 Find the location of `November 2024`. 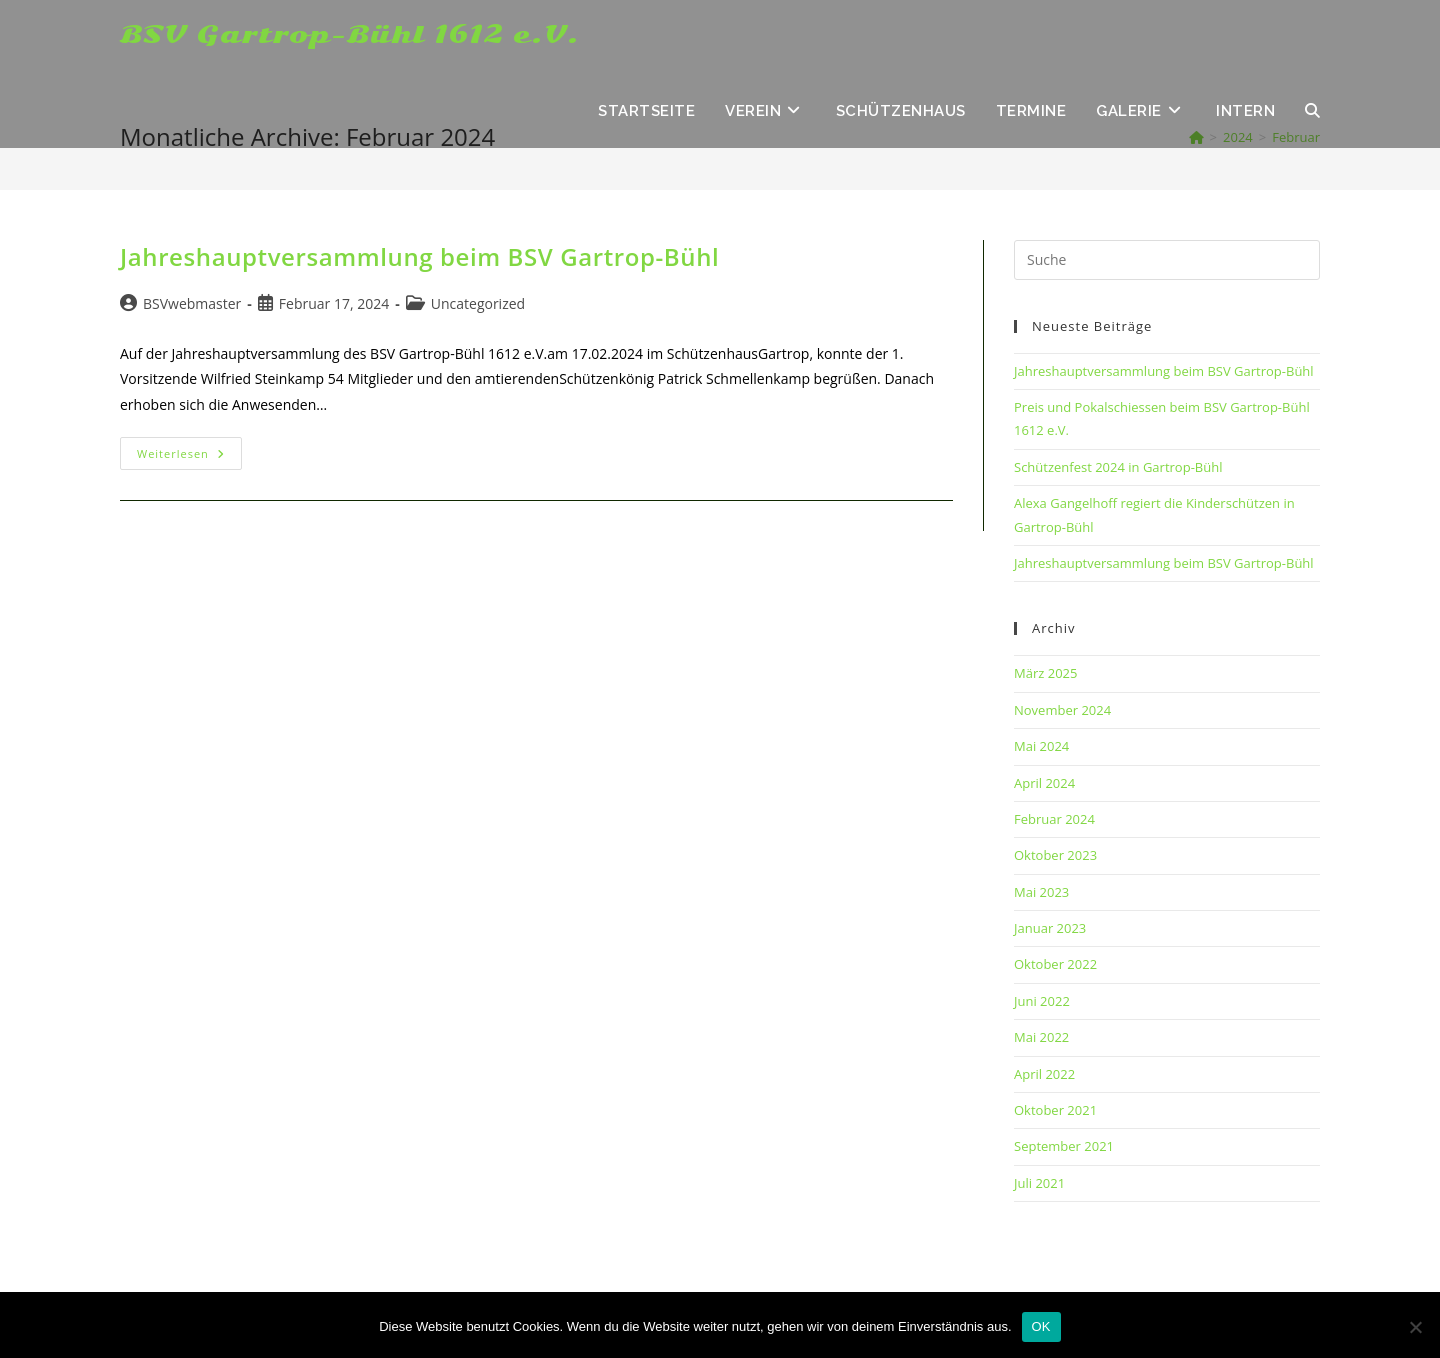

November 2024 is located at coordinates (1062, 710).